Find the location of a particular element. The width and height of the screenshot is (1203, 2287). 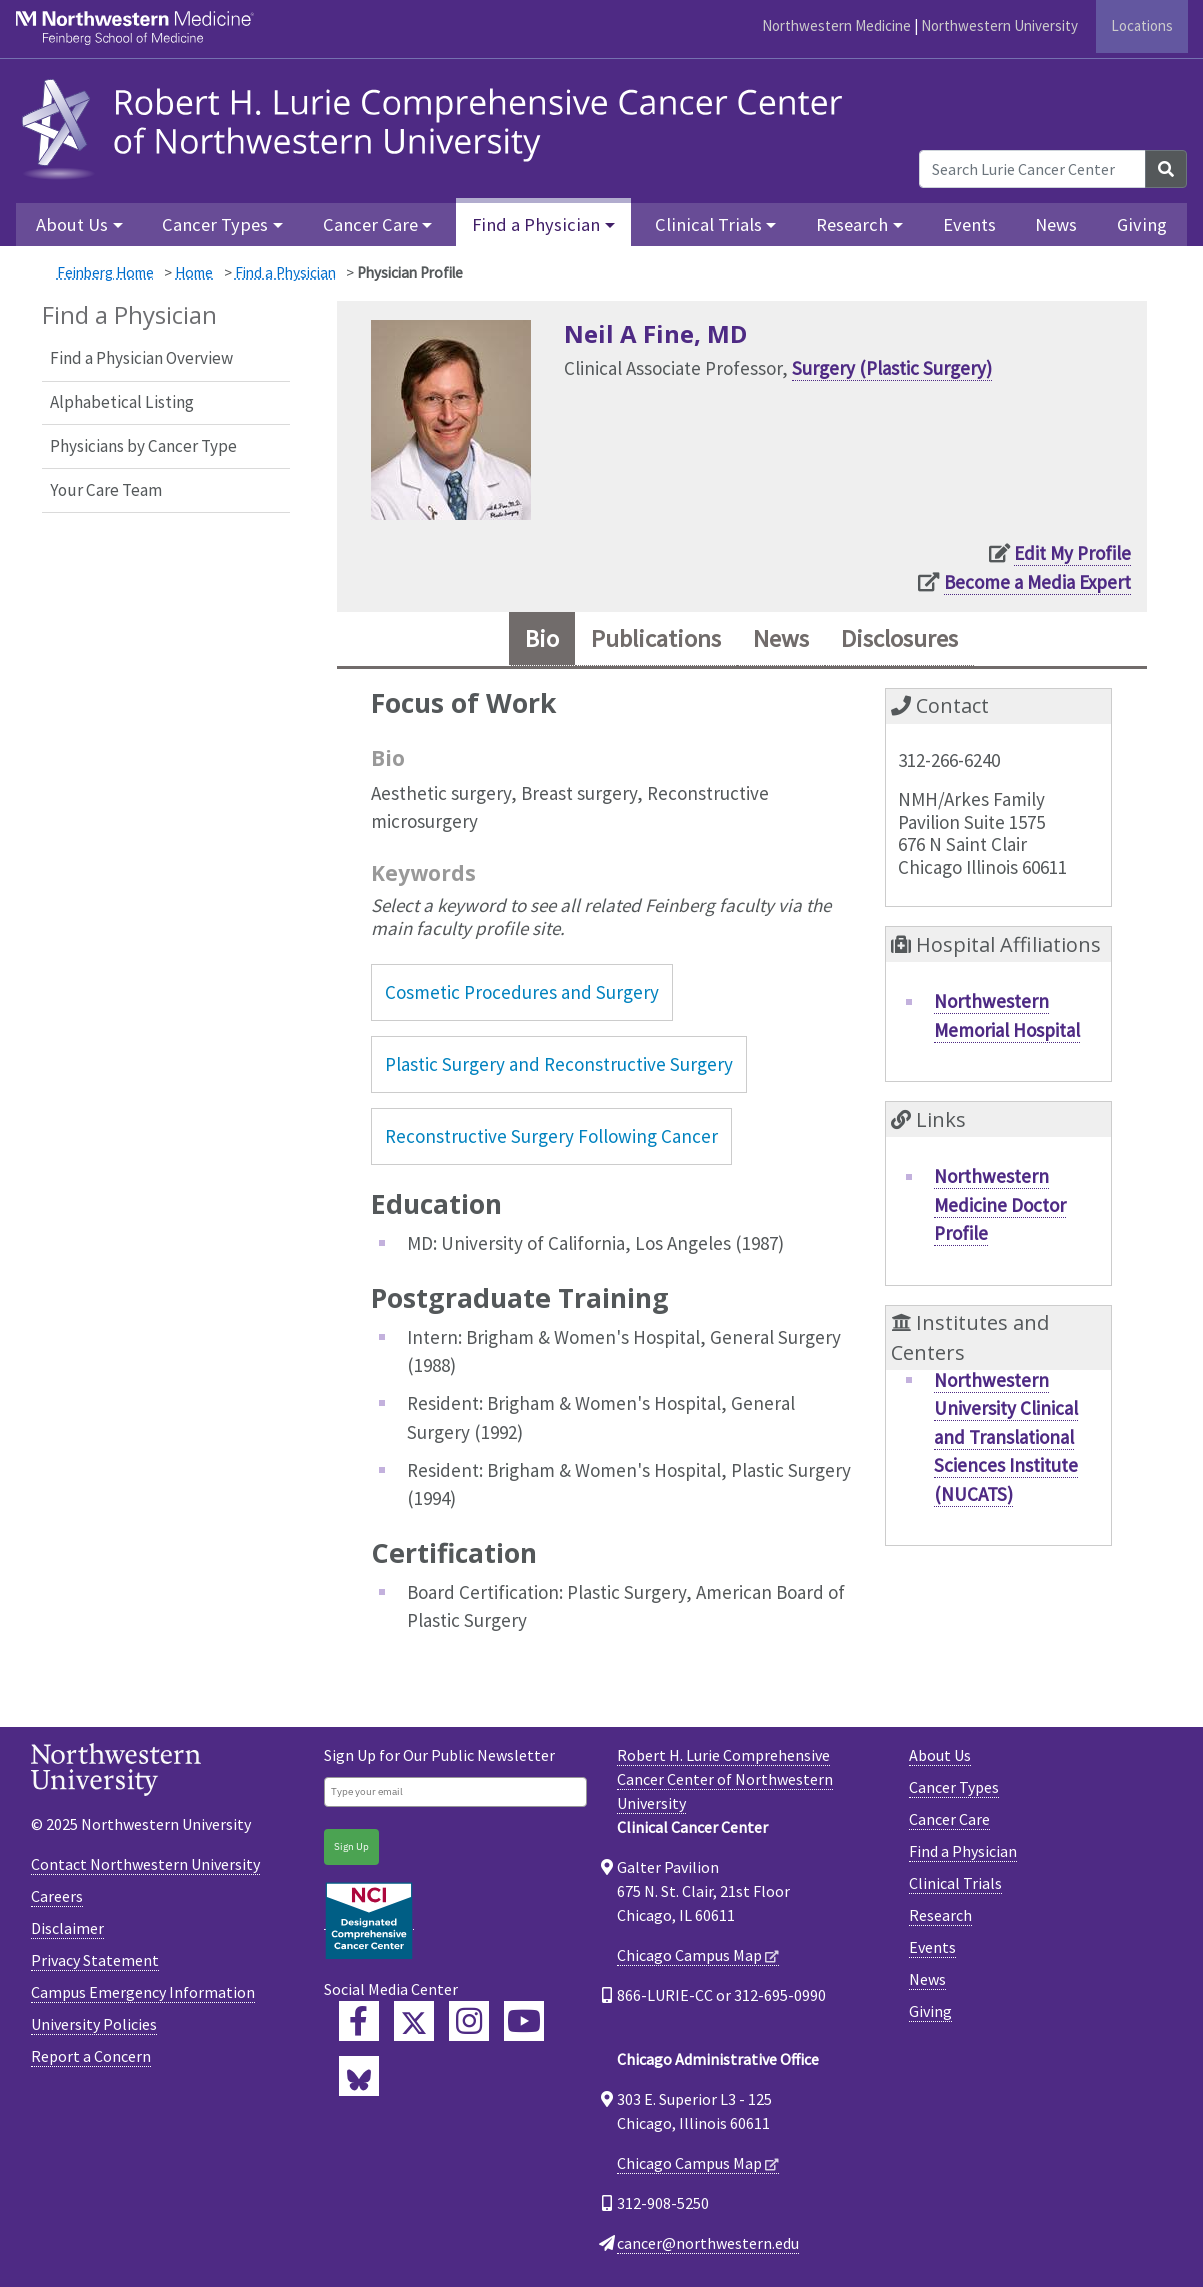

Careers is located at coordinates (57, 1896).